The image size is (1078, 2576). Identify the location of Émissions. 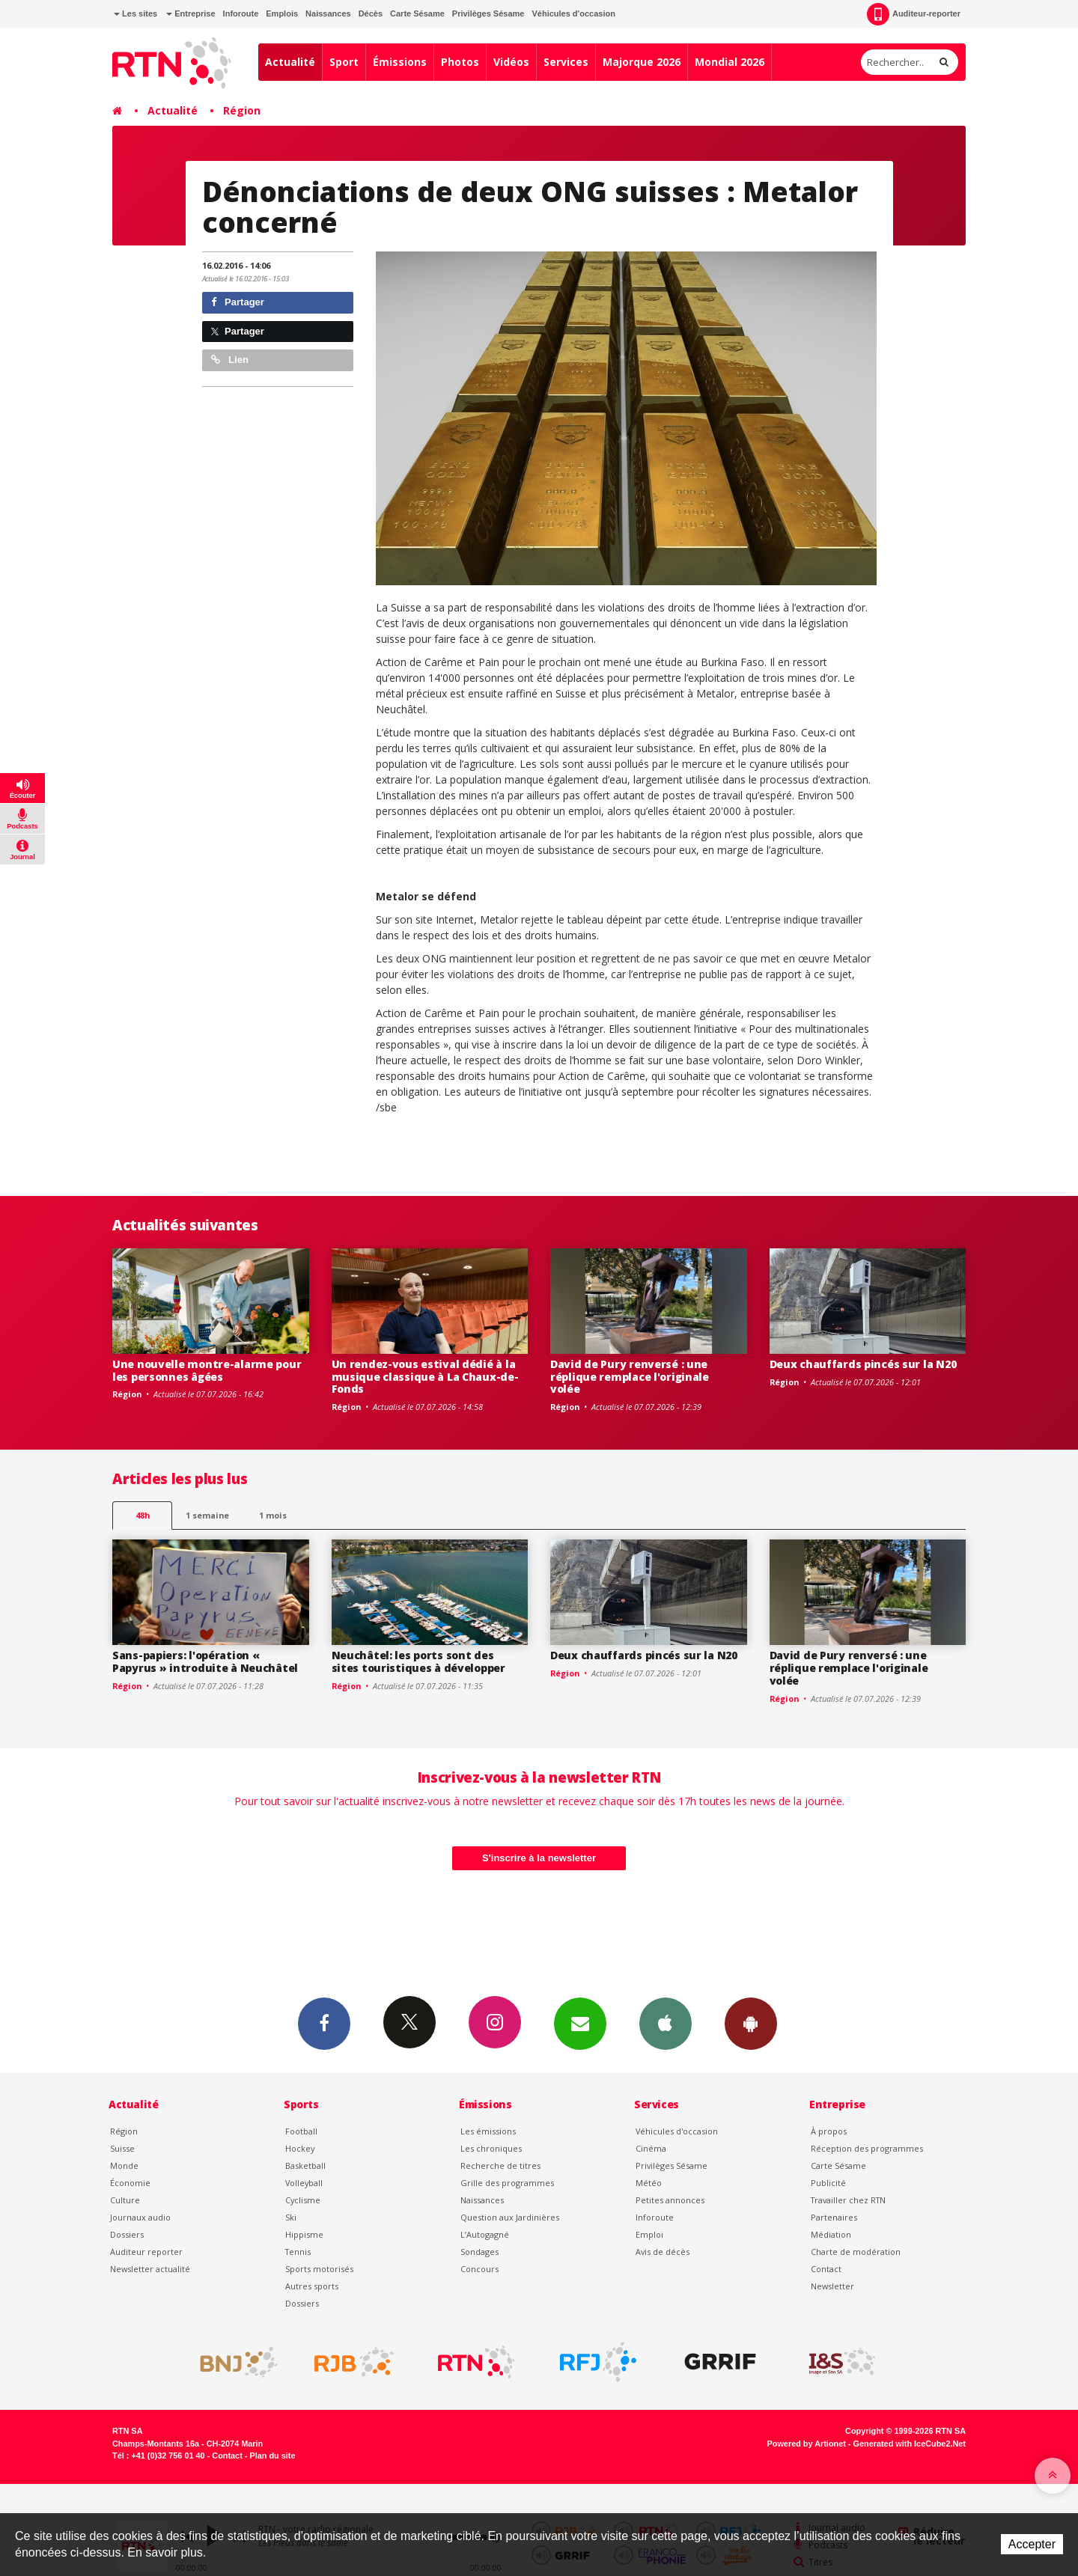
(400, 62).